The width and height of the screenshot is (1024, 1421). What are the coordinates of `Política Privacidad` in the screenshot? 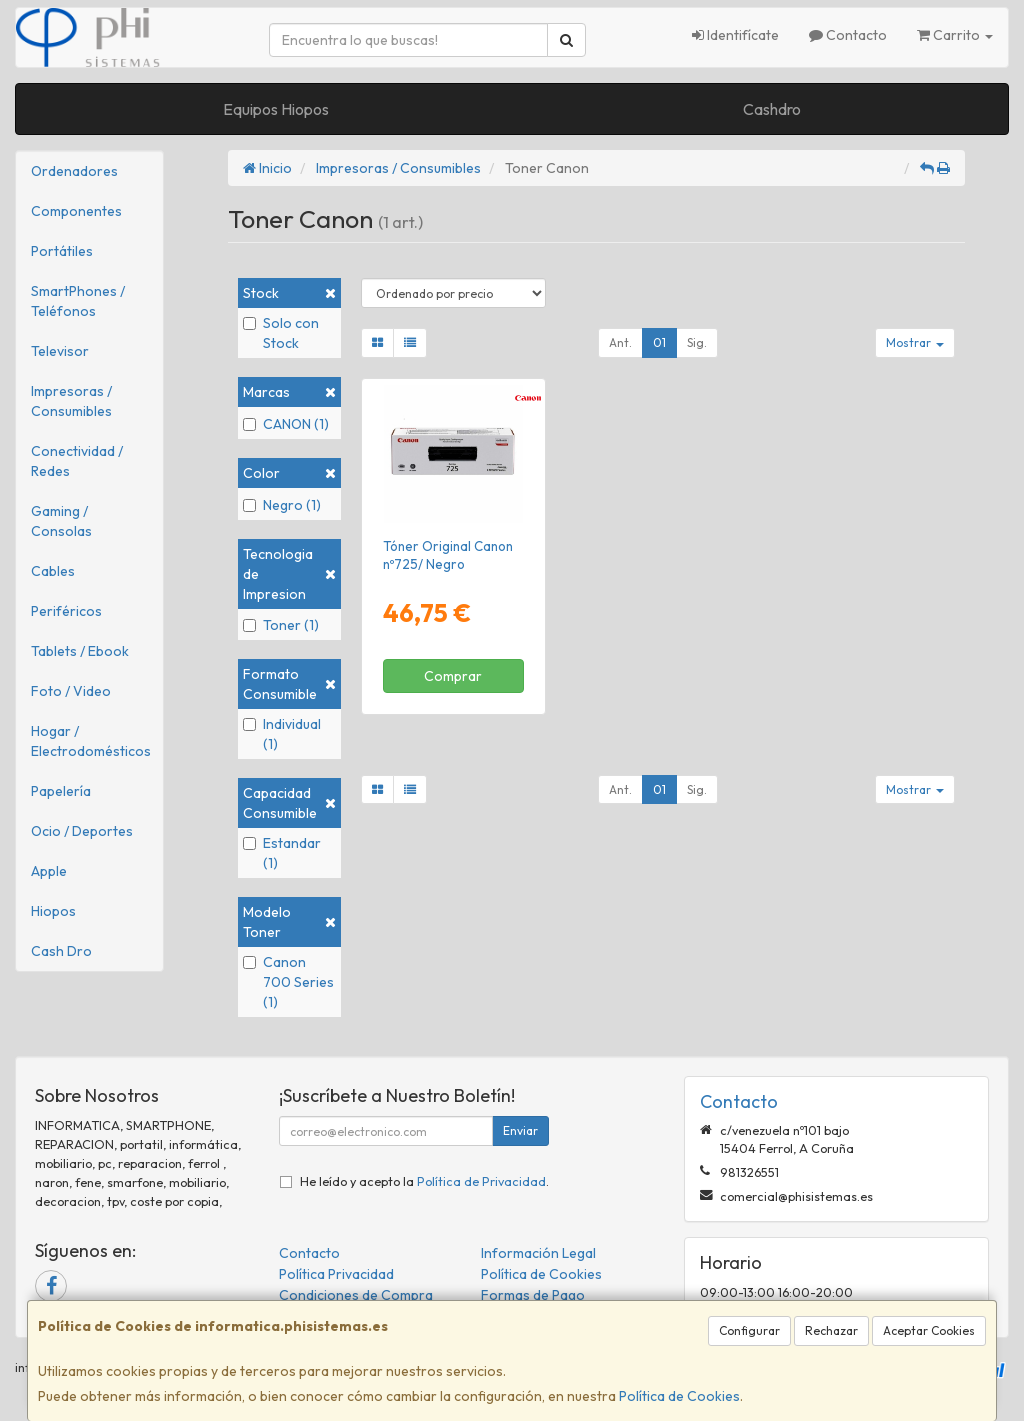 It's located at (336, 1274).